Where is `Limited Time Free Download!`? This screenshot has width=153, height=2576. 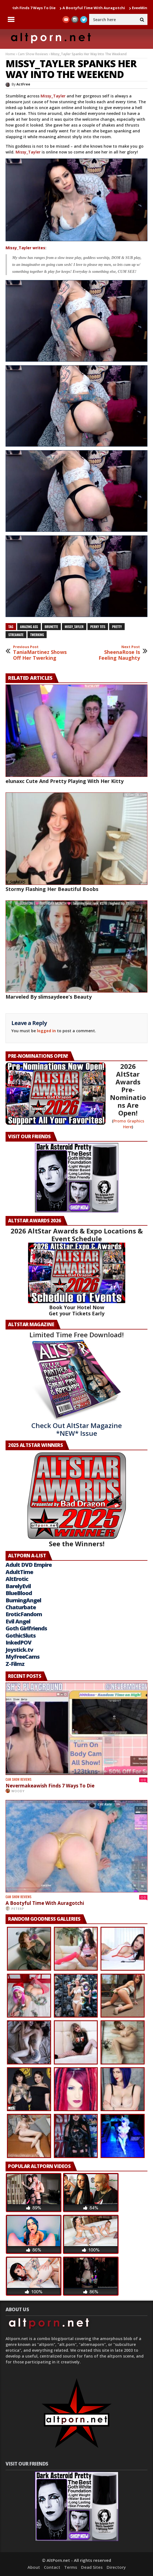 Limited Time Free Download! is located at coordinates (76, 1334).